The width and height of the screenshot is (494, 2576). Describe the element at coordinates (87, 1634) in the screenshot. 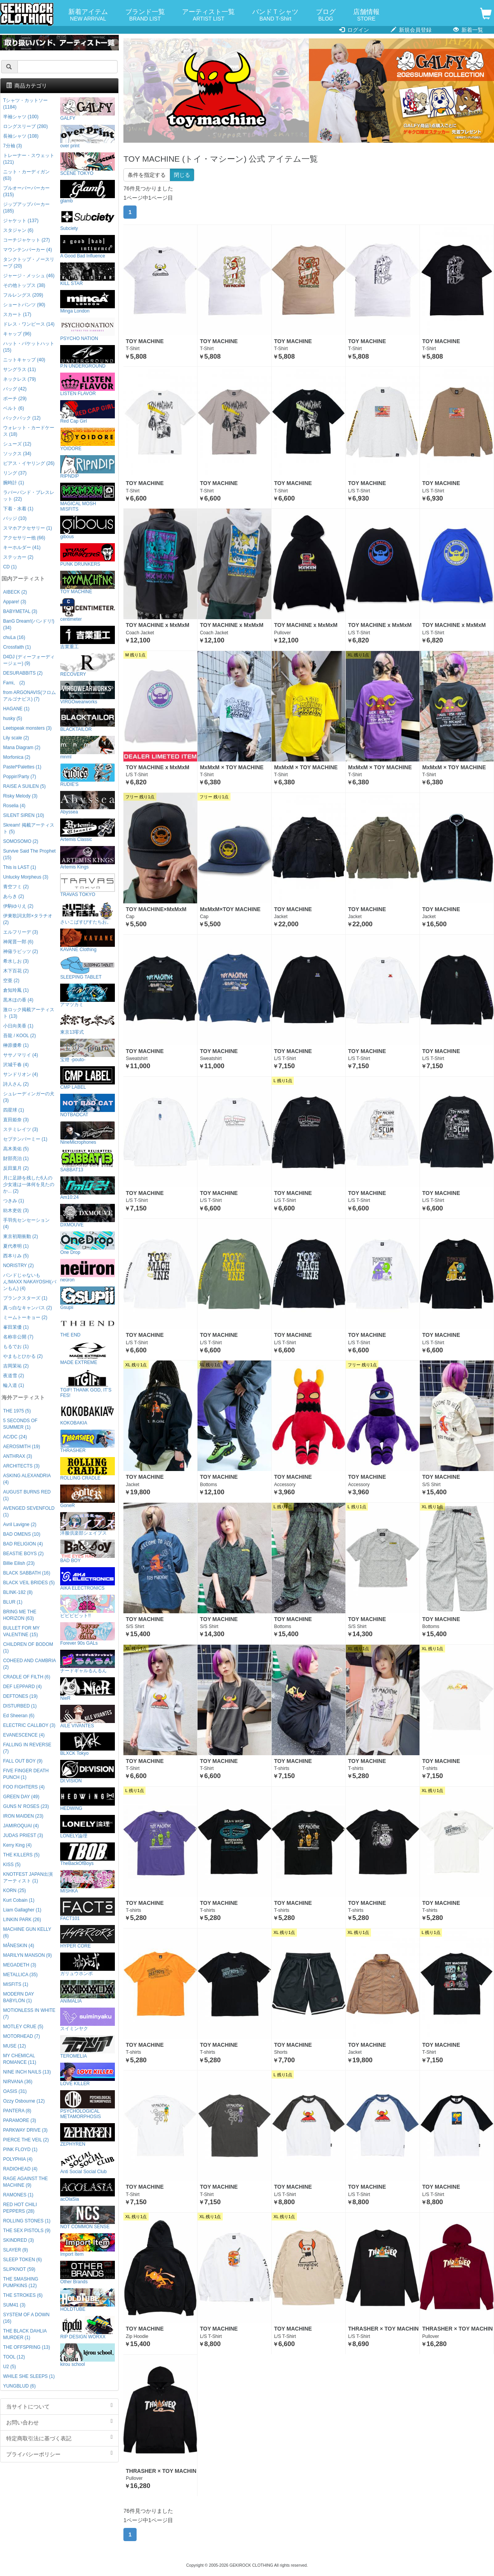

I see `Forever 90s GALs` at that location.